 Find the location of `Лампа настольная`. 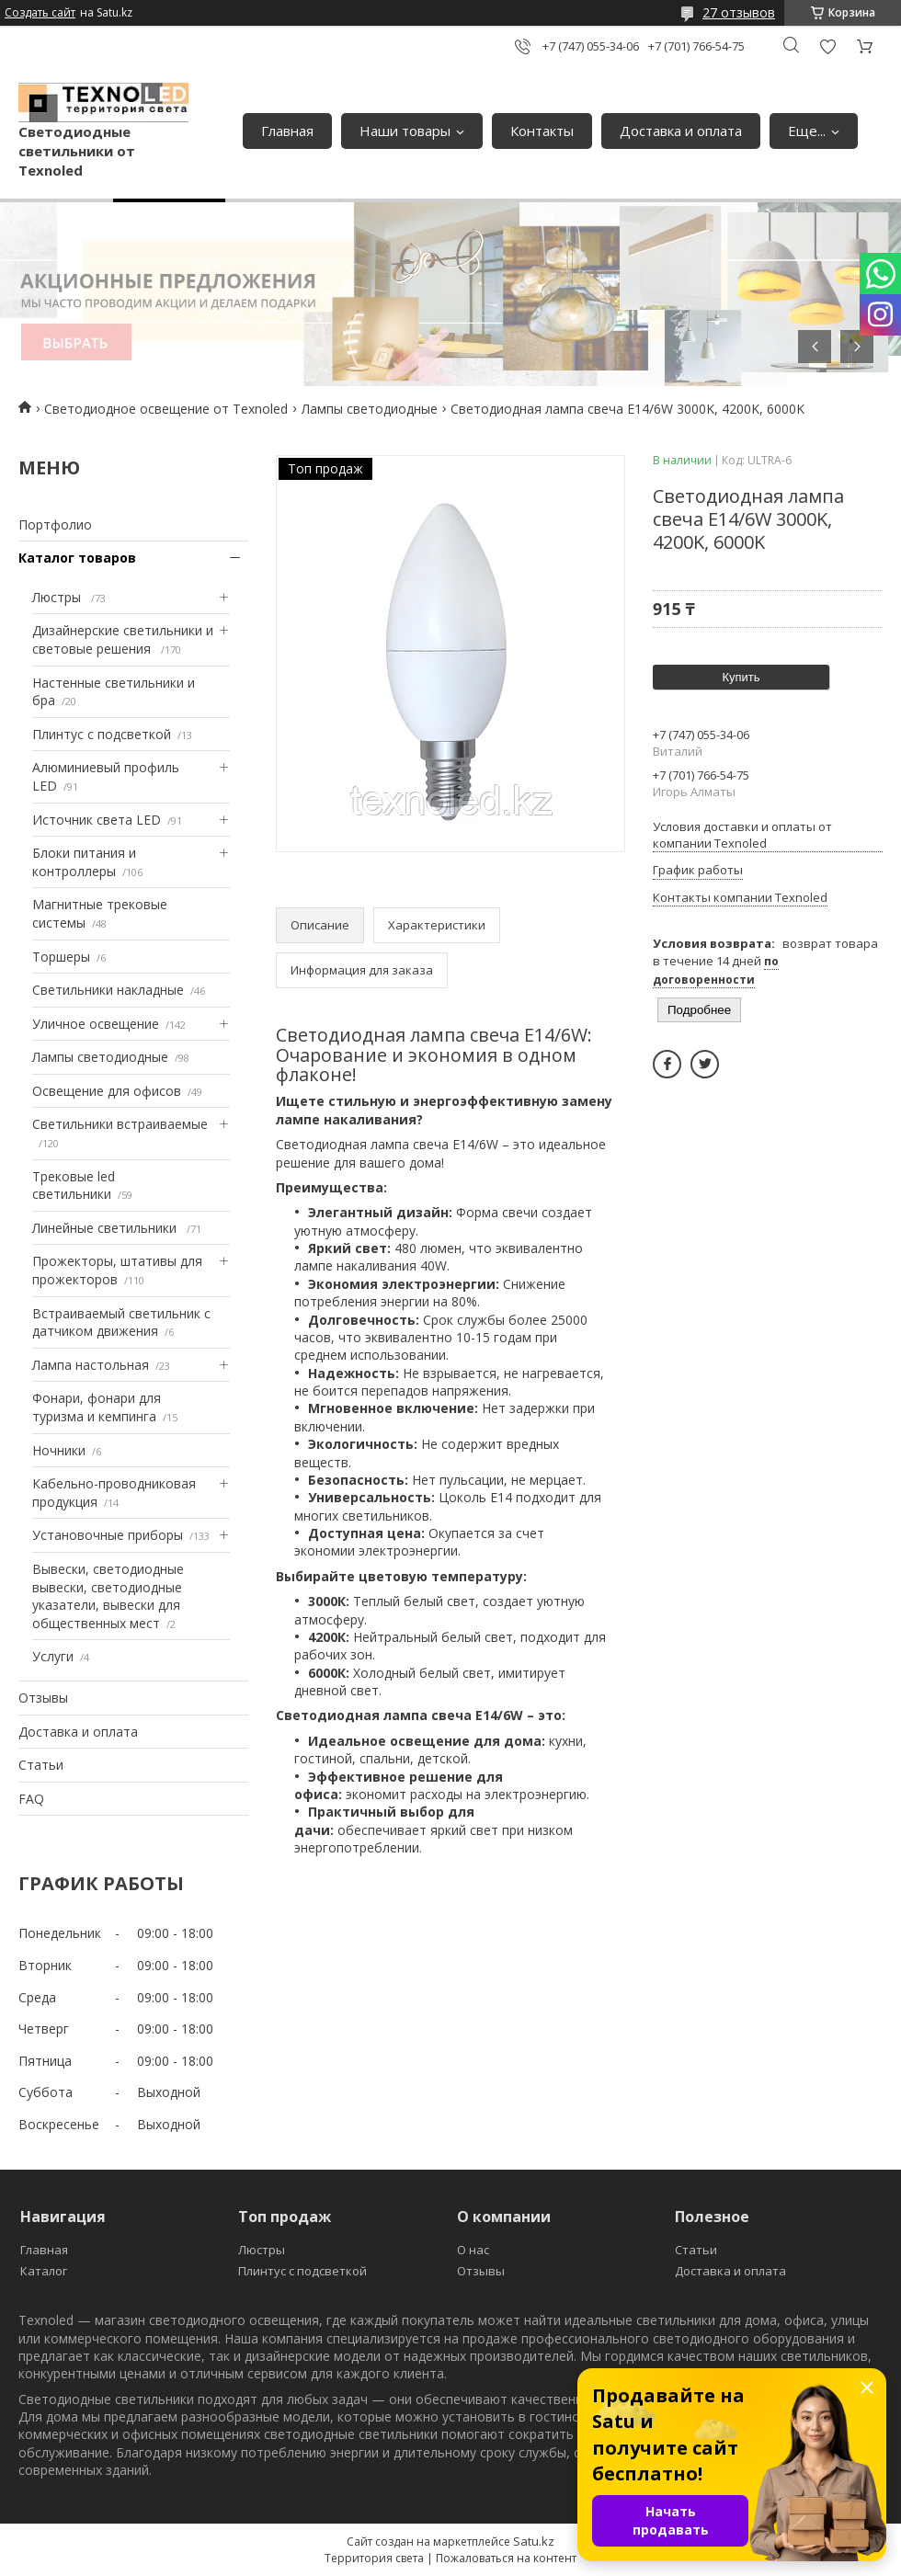

Лампа настольная is located at coordinates (90, 1364).